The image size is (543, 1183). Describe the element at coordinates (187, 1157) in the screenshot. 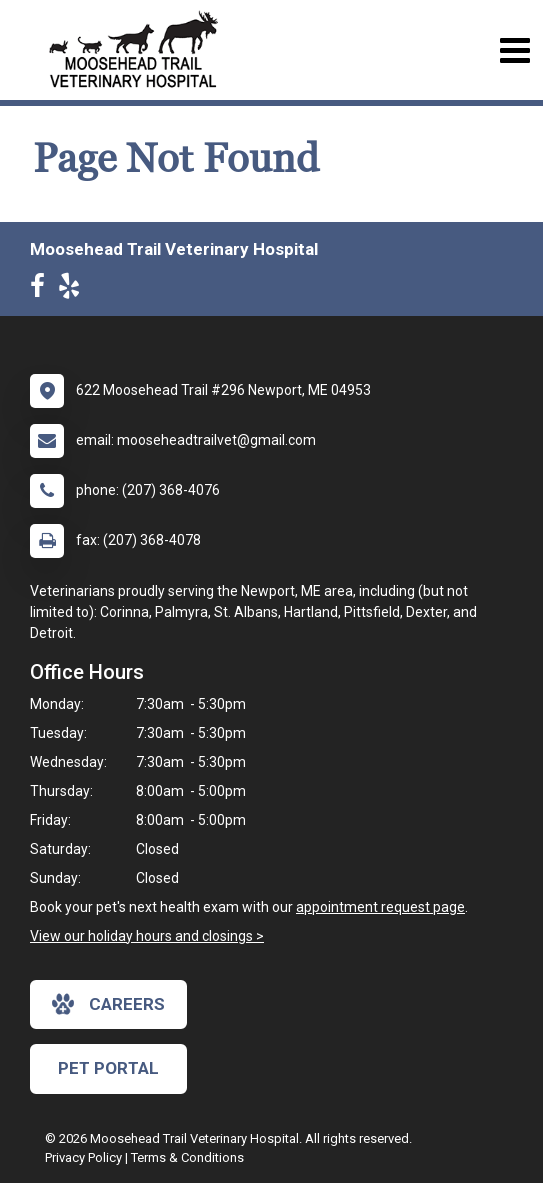

I see `Terms & Conditions` at that location.